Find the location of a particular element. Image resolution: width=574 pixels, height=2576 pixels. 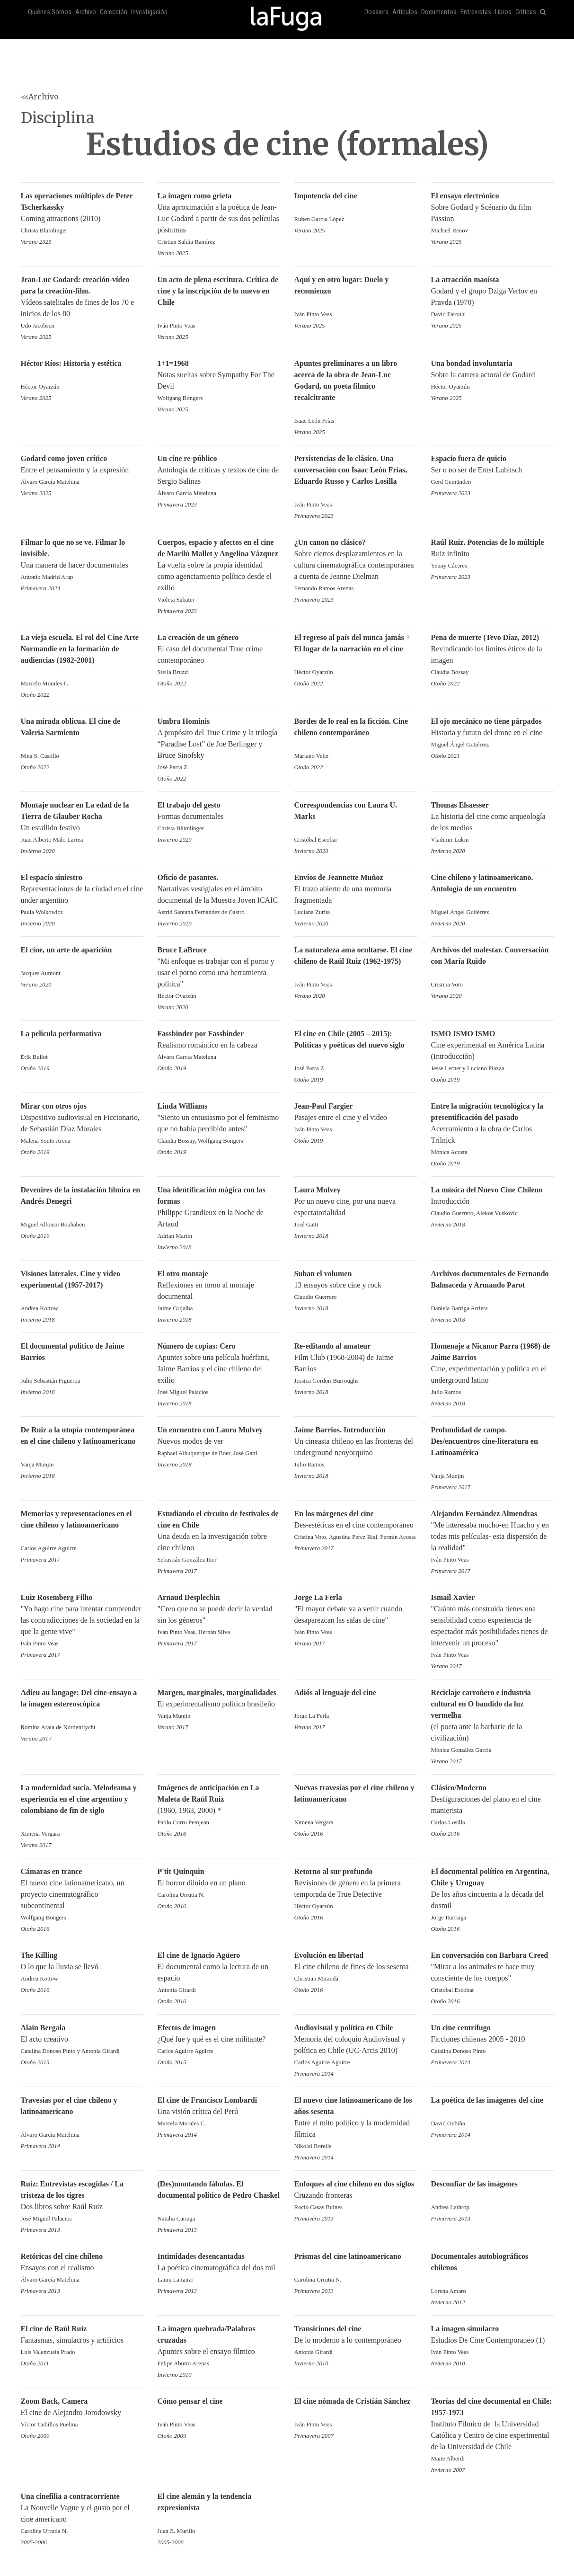

Des-estéticas en el cine contemporáneo is located at coordinates (355, 1526).